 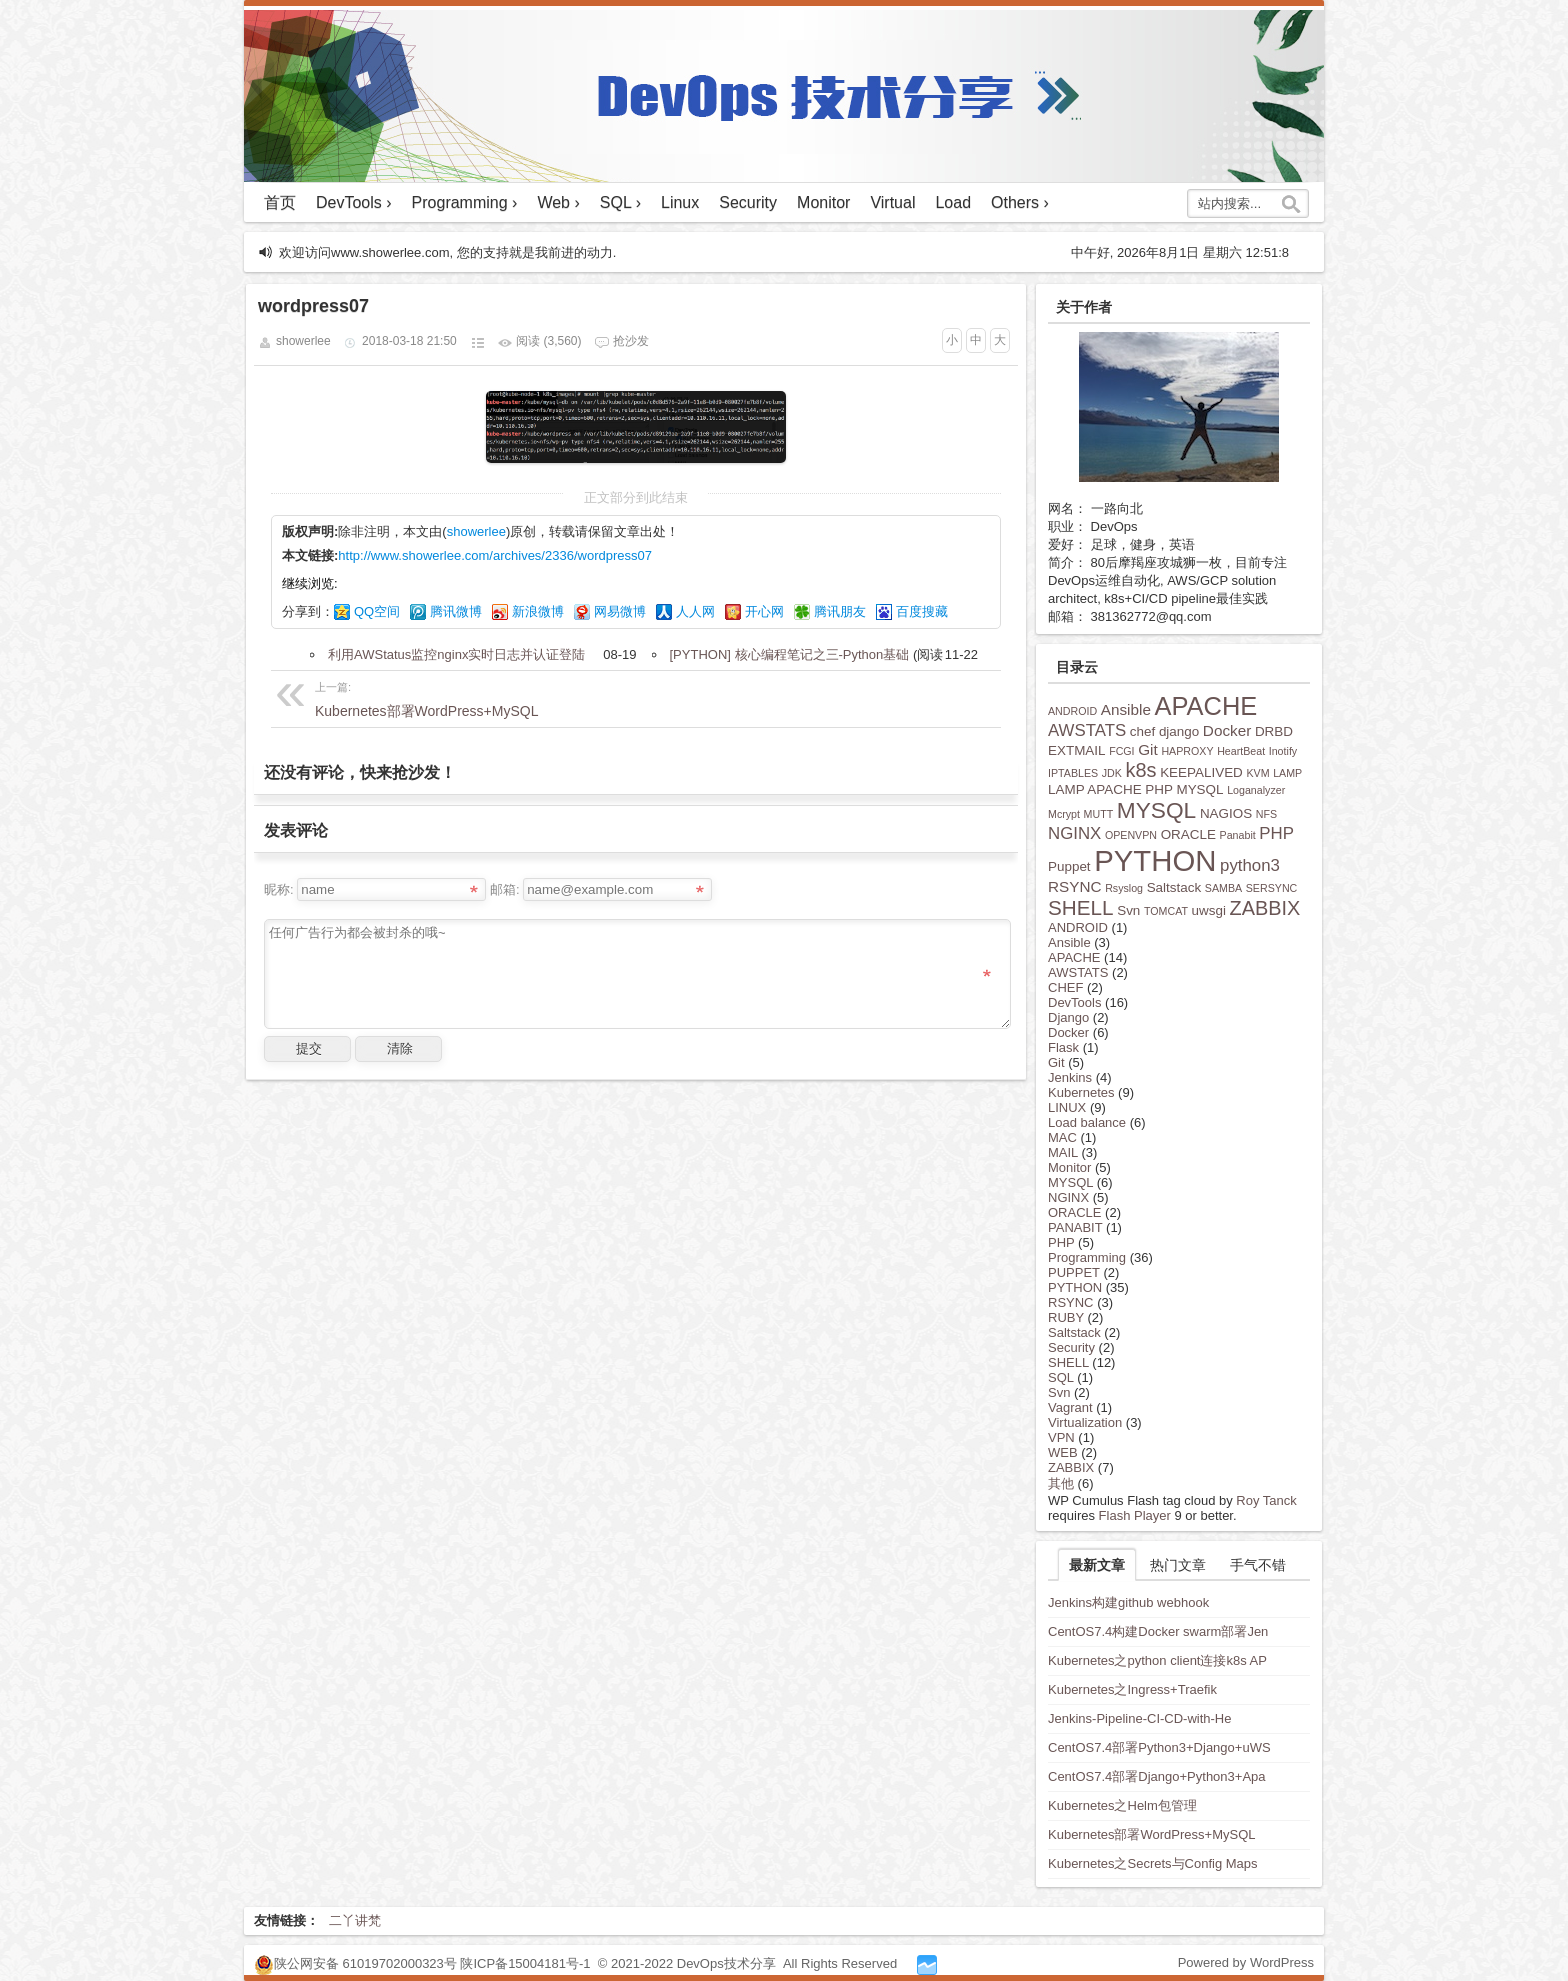 What do you see at coordinates (1087, 1257) in the screenshot?
I see `Programming` at bounding box center [1087, 1257].